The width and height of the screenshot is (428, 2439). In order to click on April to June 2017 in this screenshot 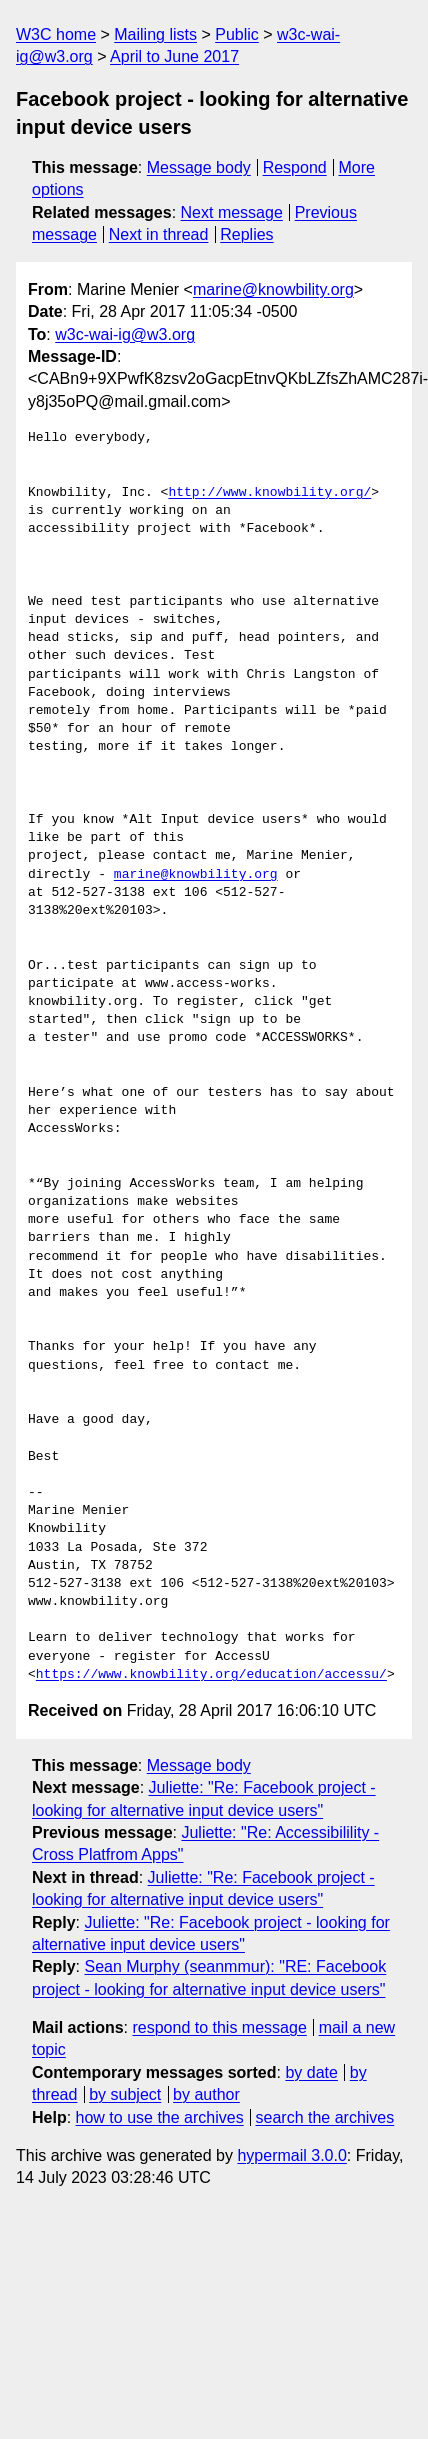, I will do `click(174, 56)`.